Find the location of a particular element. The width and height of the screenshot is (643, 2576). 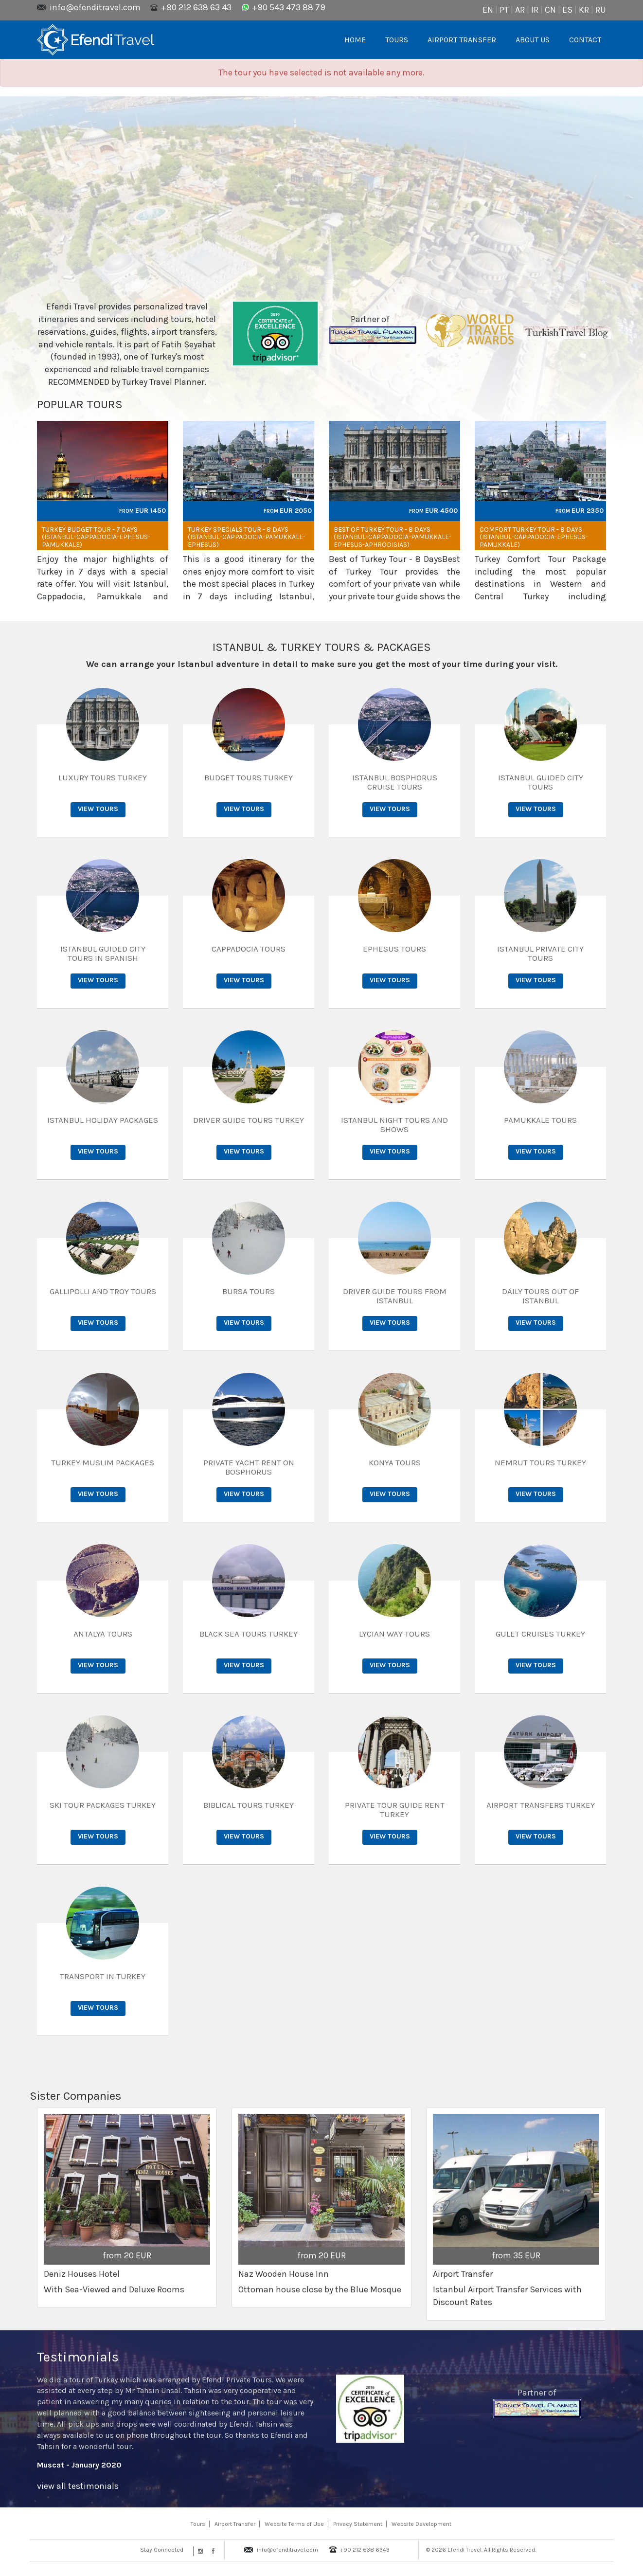

Nemrut Tours Turkey is located at coordinates (540, 1462).